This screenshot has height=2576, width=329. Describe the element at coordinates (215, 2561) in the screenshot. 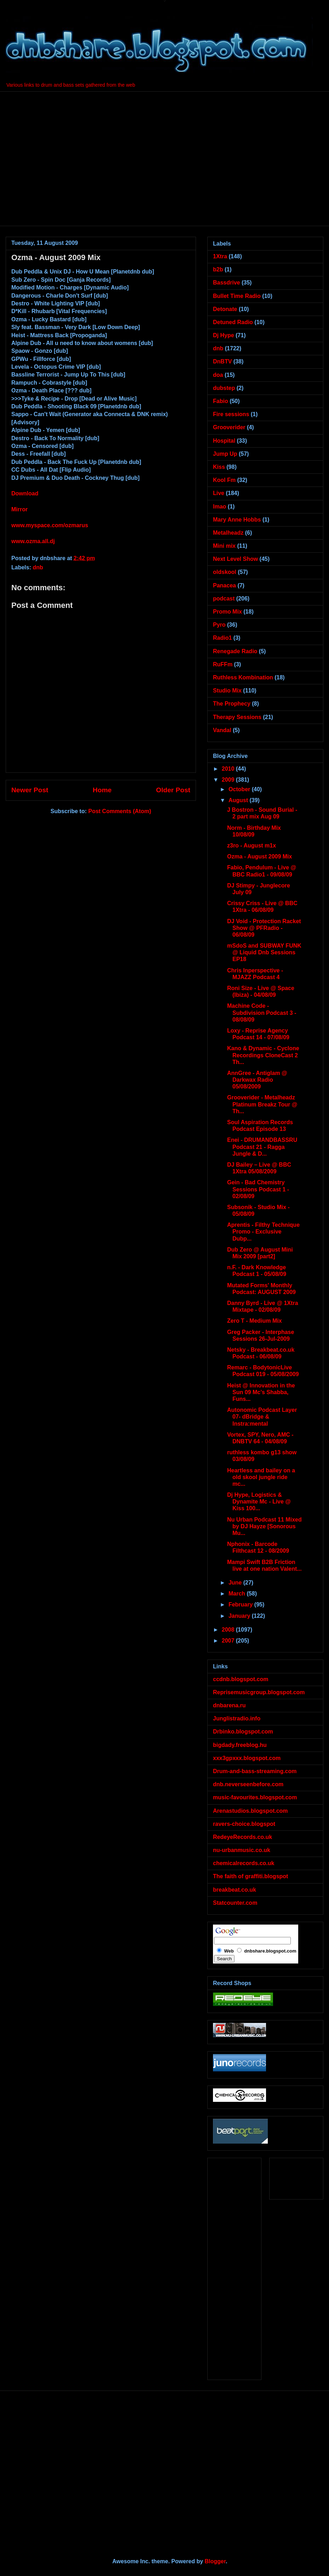

I see `Blogger` at that location.